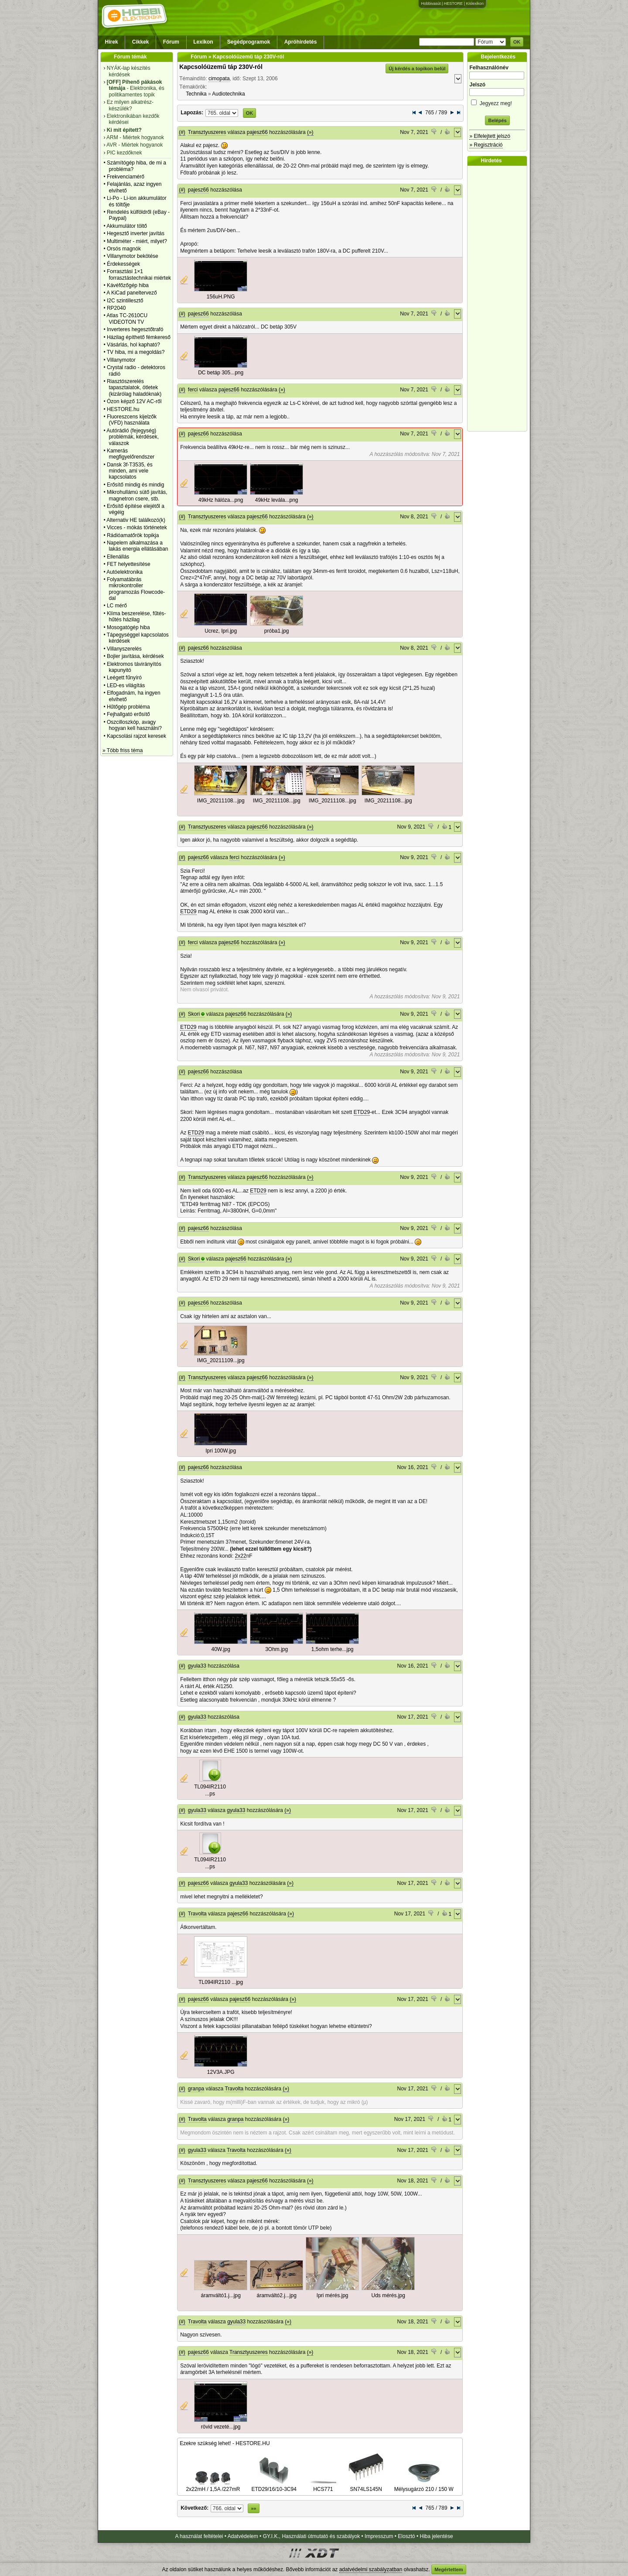  What do you see at coordinates (130, 454) in the screenshot?
I see `Kamerás megfigyelőrendszer` at bounding box center [130, 454].